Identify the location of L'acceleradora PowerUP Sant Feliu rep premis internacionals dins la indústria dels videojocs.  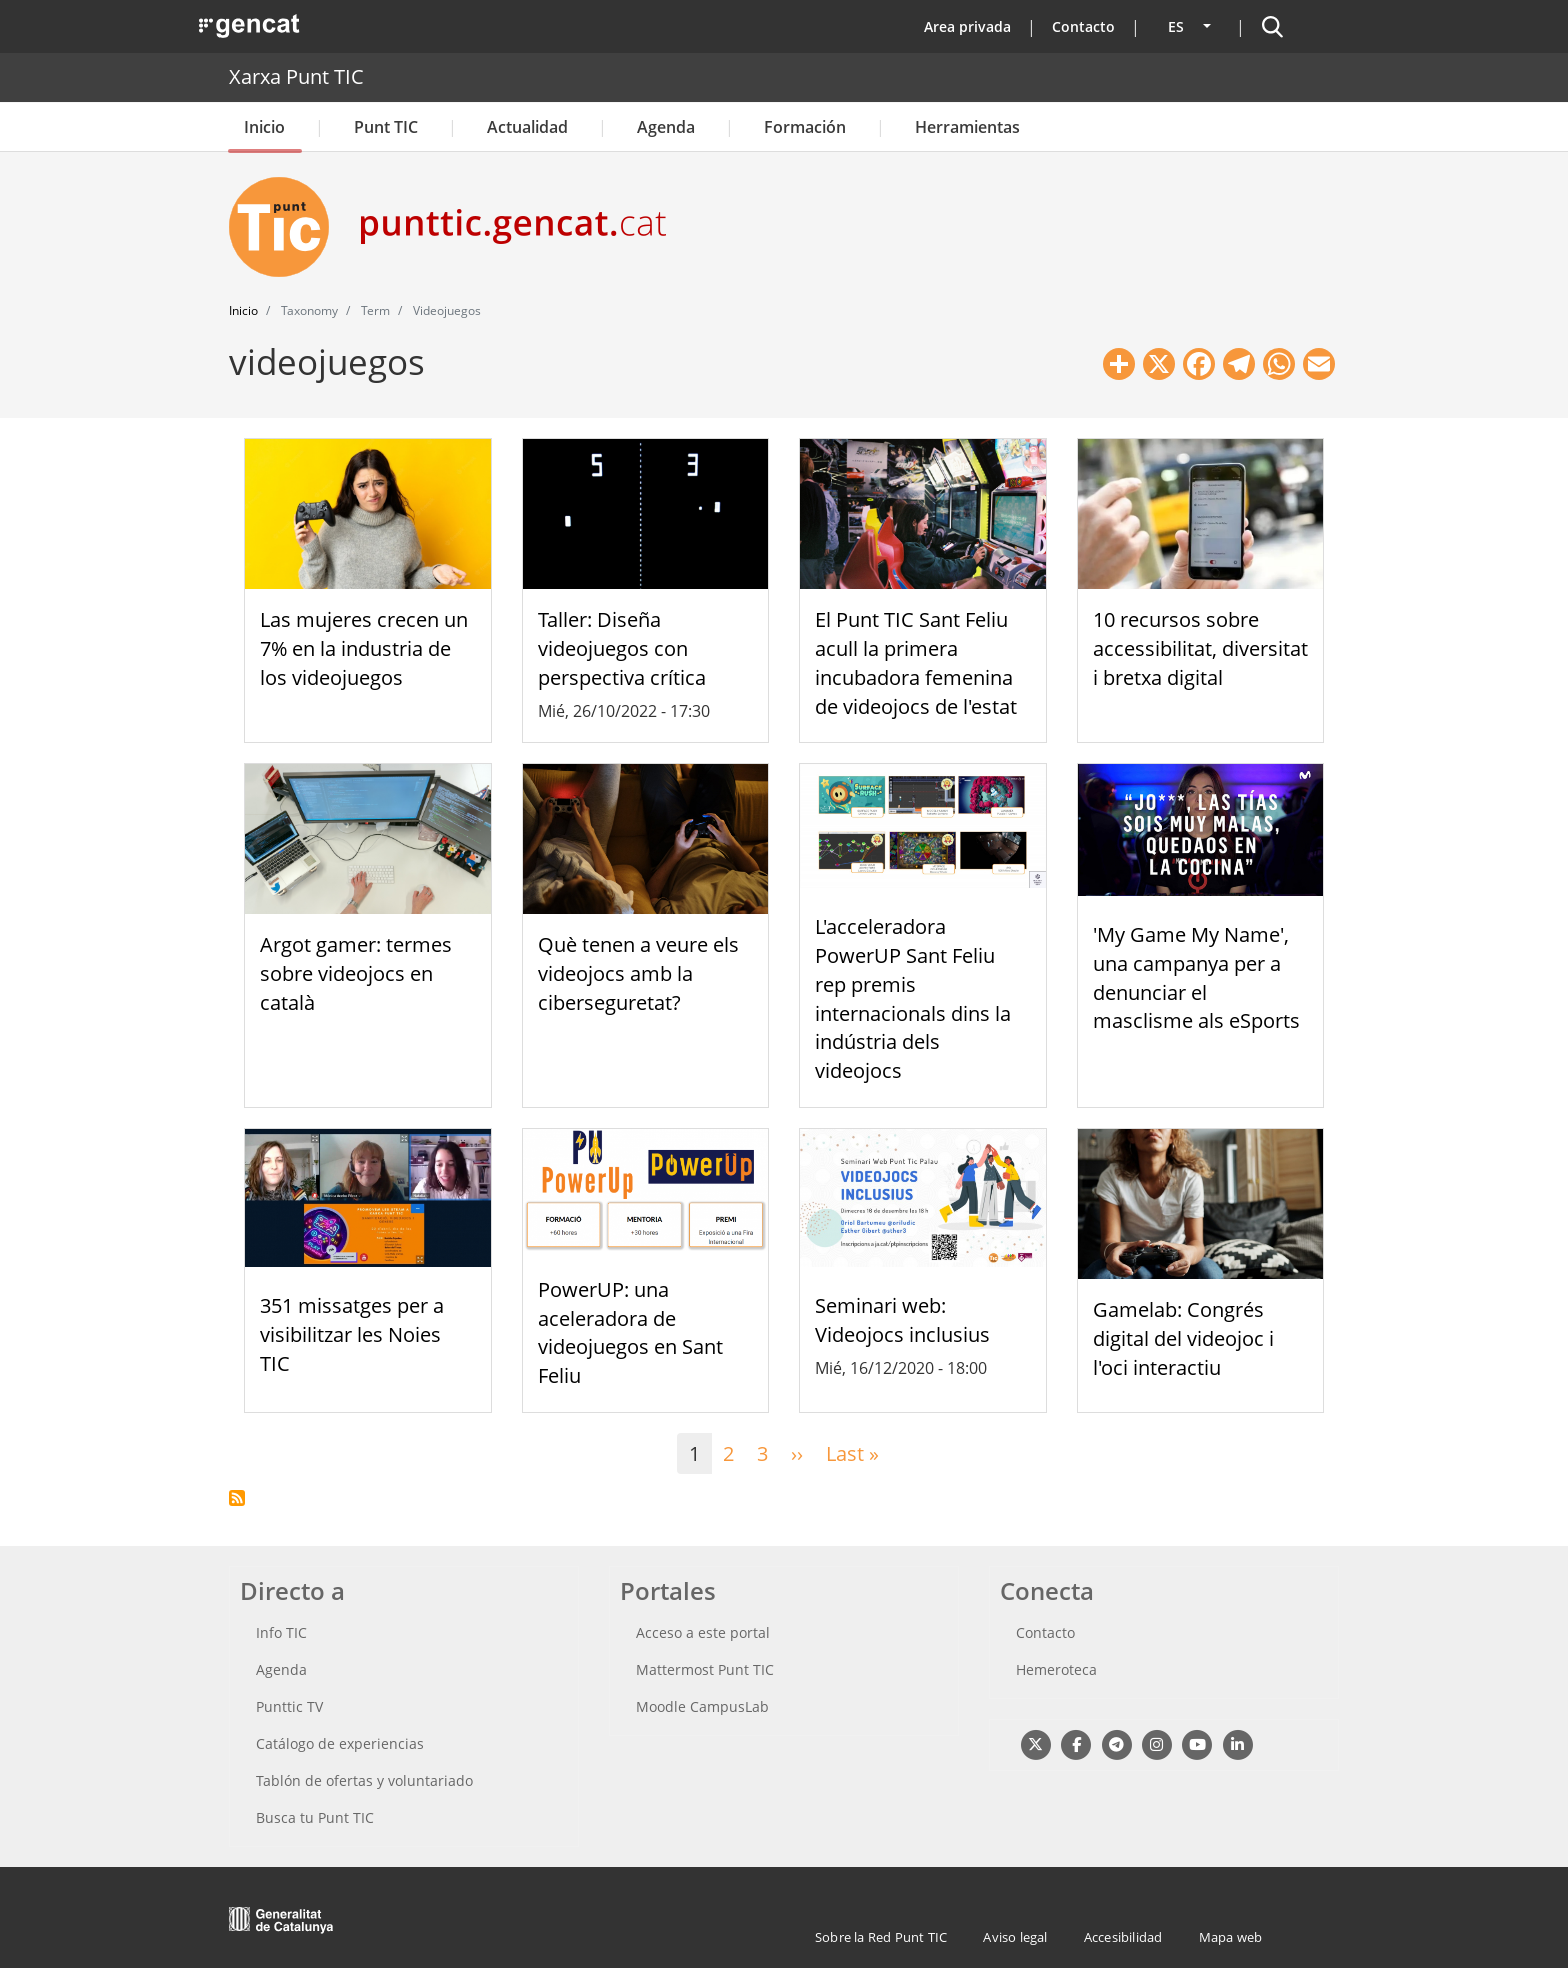
(913, 998).